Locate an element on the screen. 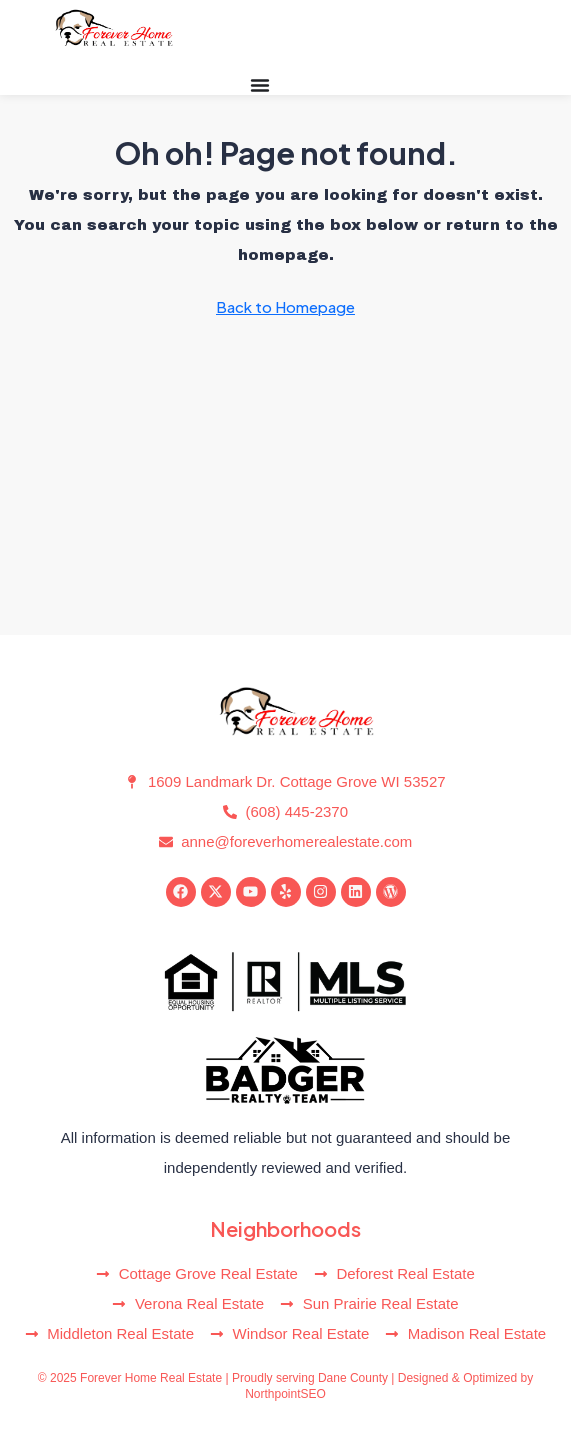 The height and width of the screenshot is (1442, 571). Back to Homepage is located at coordinates (285, 306).